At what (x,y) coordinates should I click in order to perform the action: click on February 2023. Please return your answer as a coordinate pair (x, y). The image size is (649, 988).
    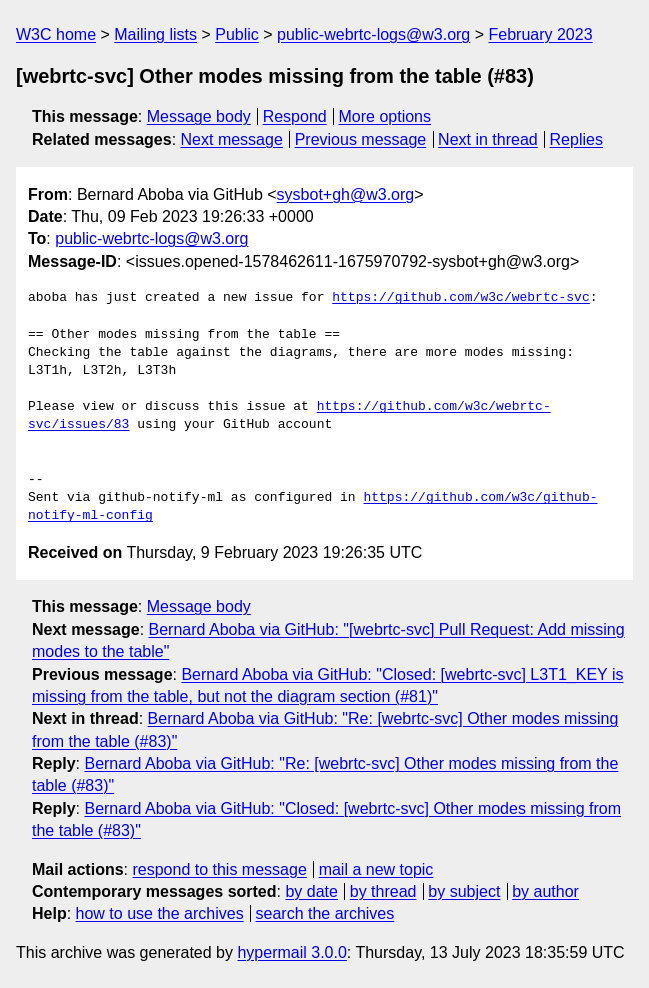
    Looking at the image, I should click on (541, 34).